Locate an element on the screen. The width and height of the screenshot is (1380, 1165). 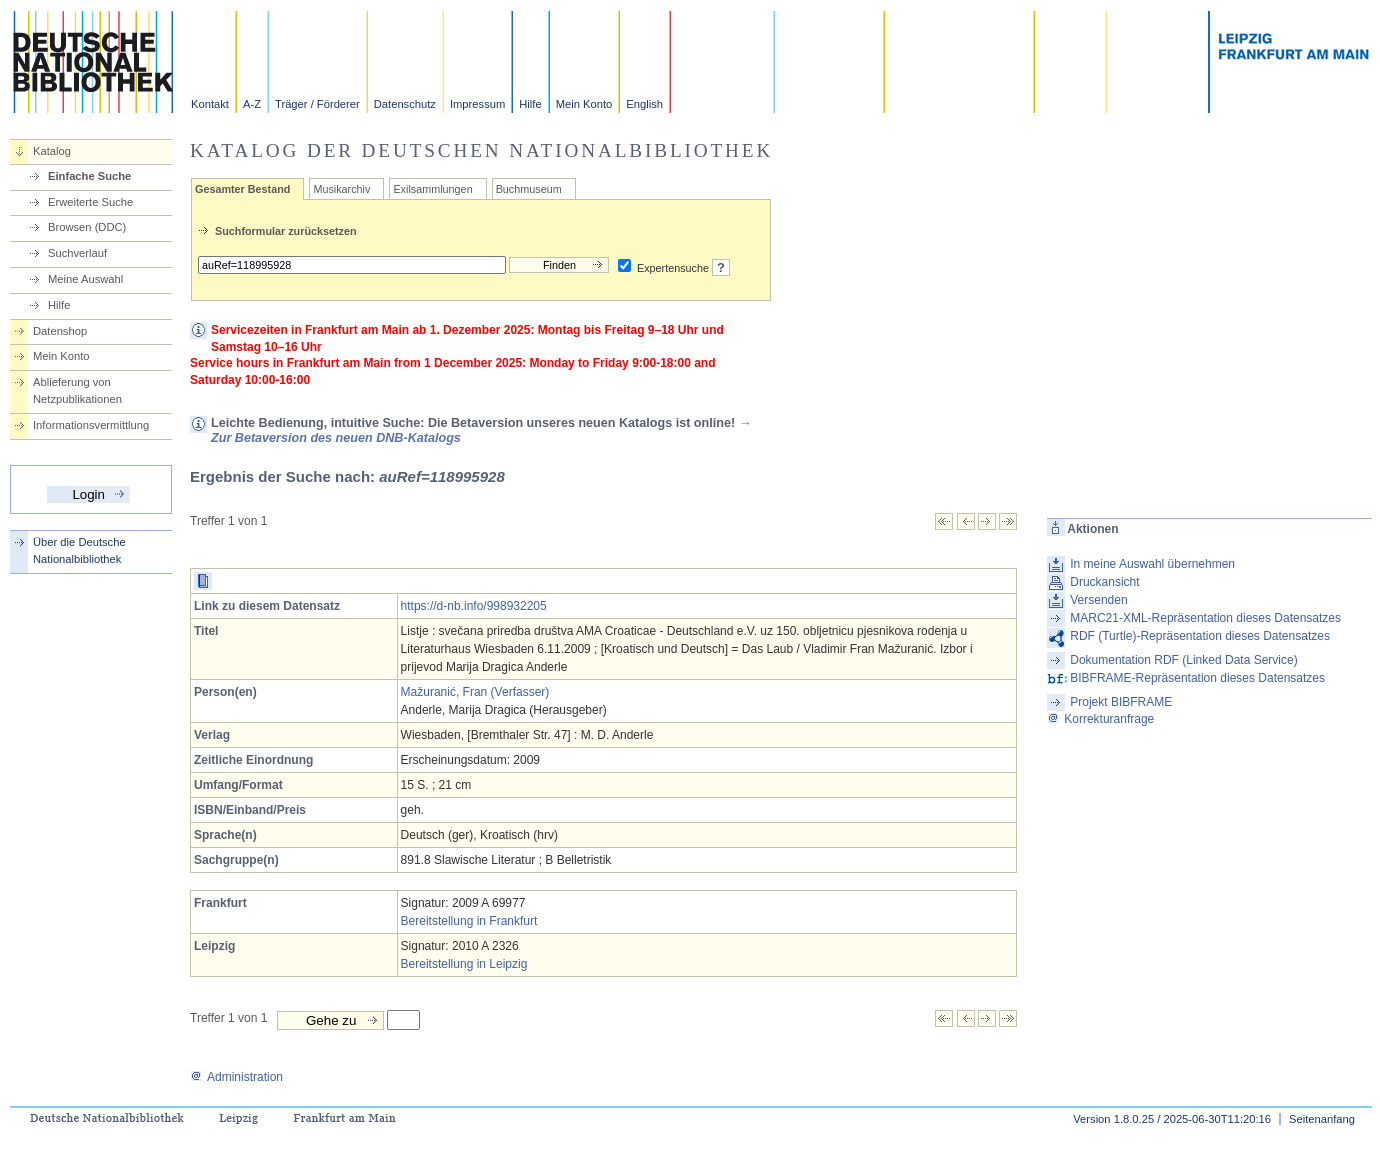
Mein Konto is located at coordinates (584, 104).